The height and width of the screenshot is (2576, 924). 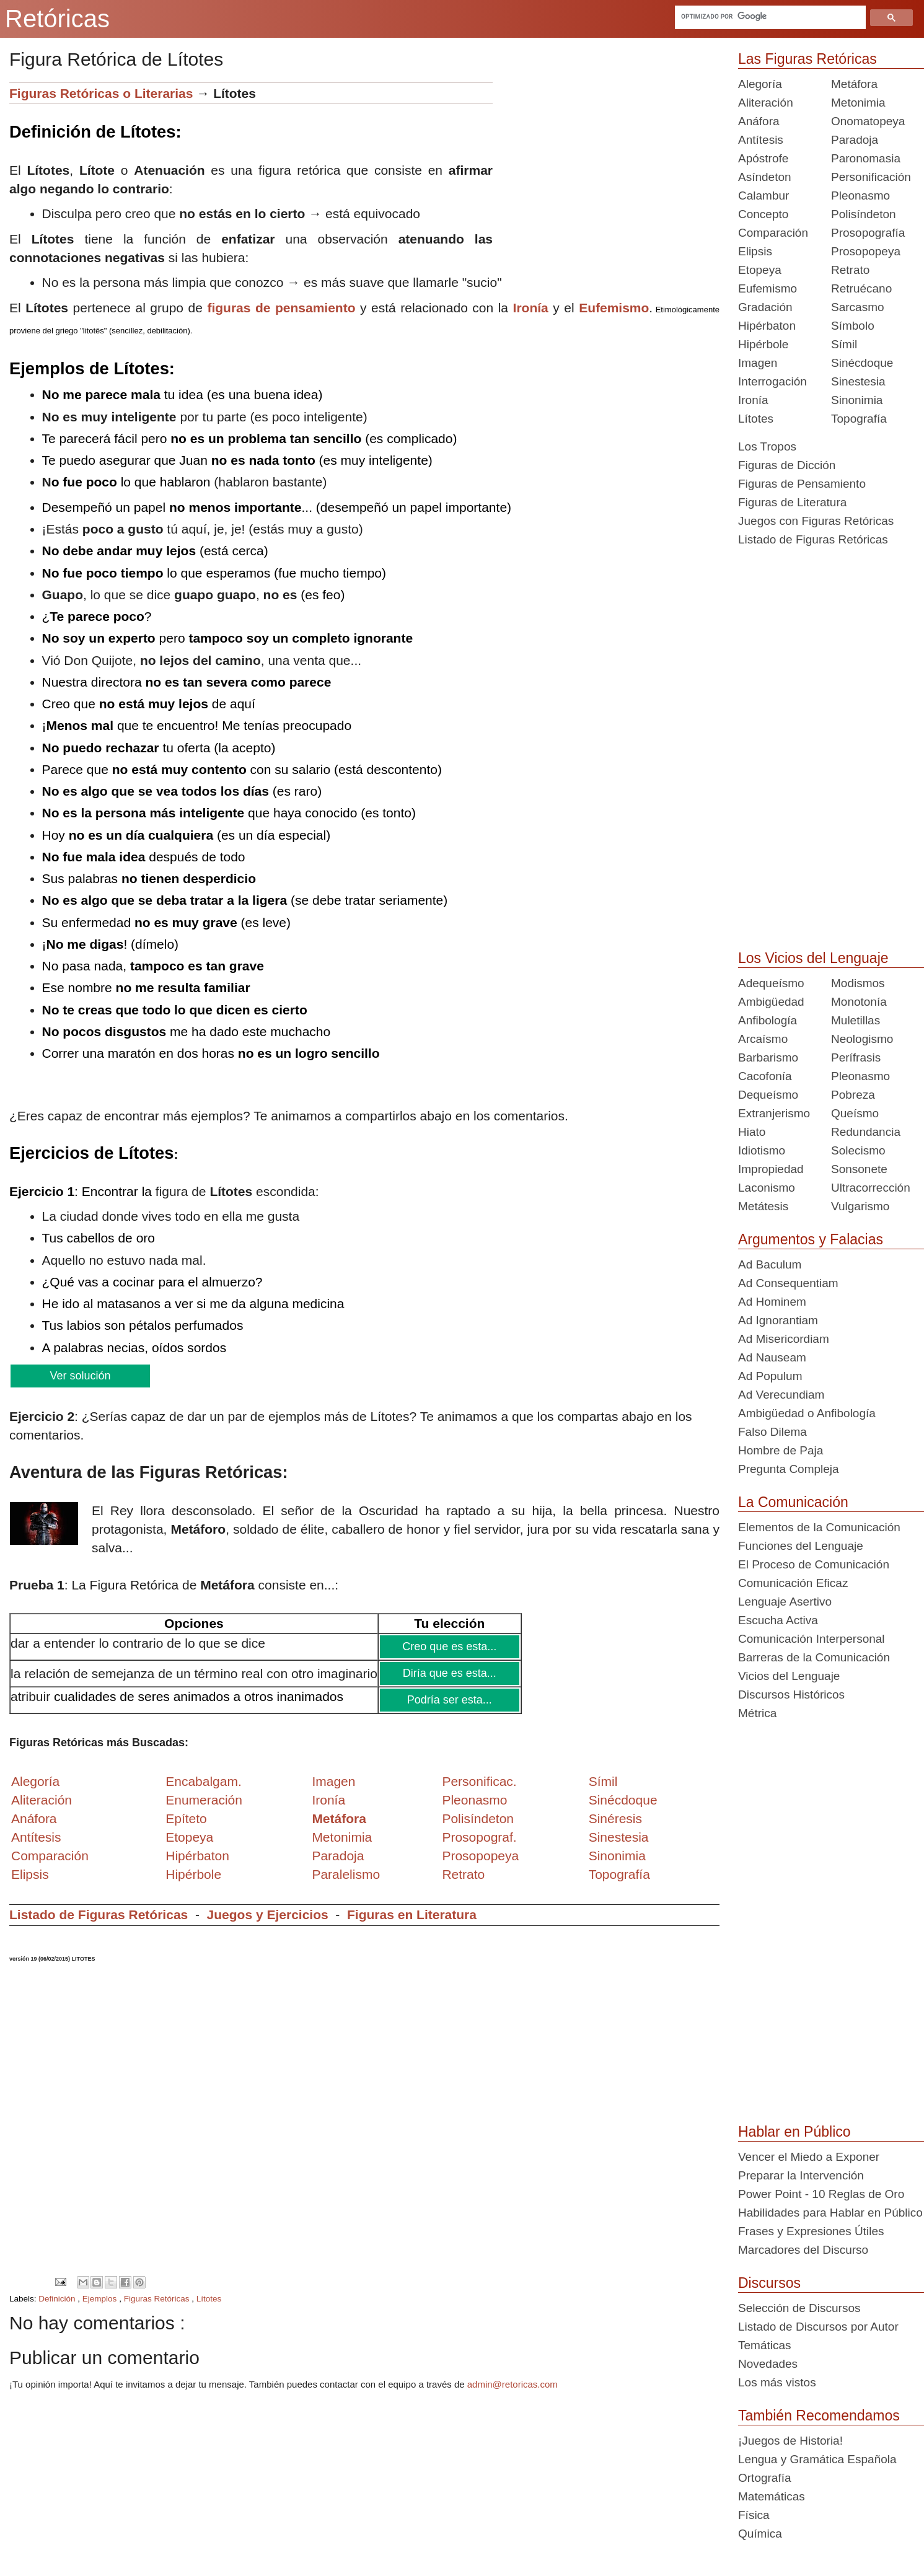 I want to click on Concepto, so click(x=763, y=214).